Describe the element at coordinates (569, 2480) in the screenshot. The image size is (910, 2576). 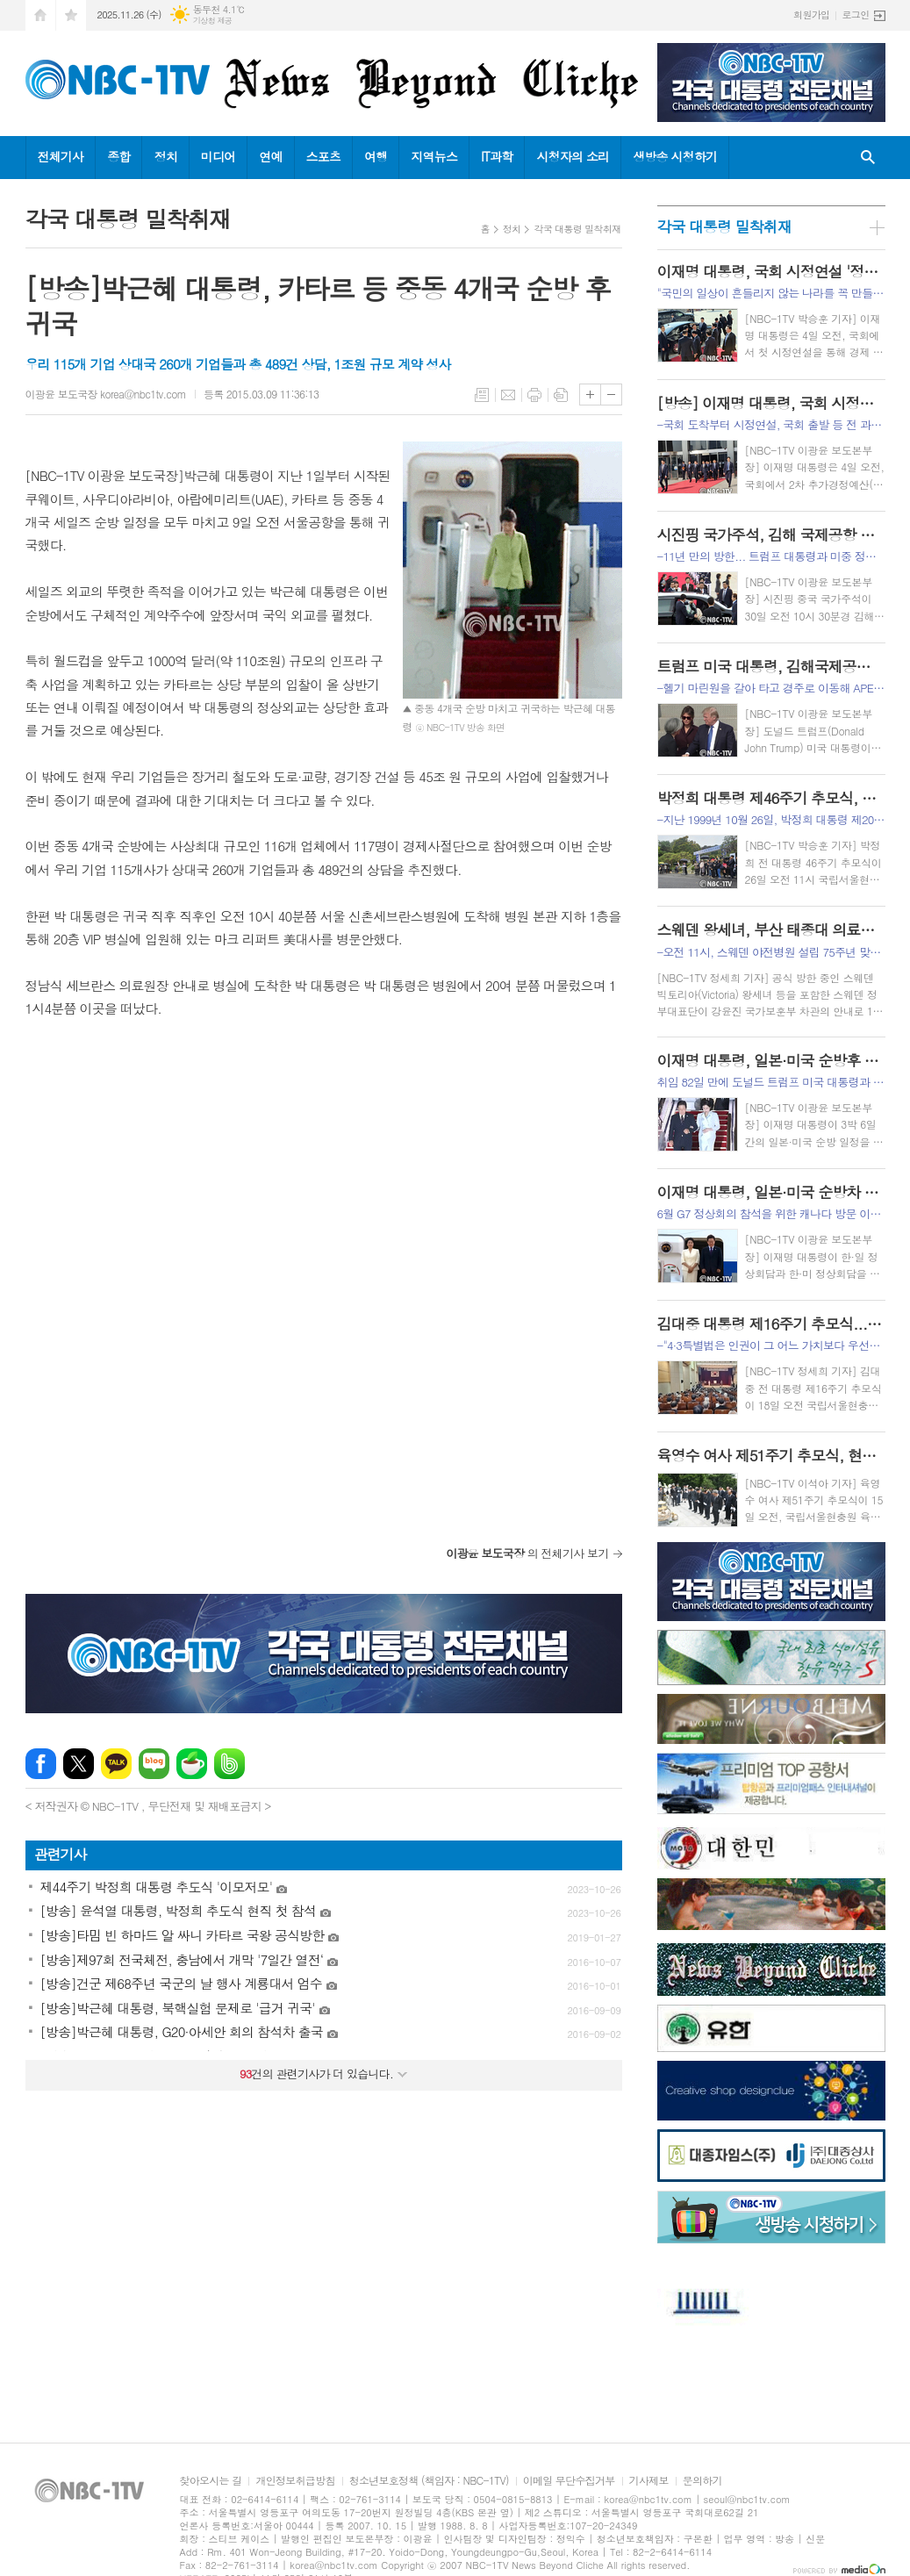
I see `이메일 무단수집거부` at that location.